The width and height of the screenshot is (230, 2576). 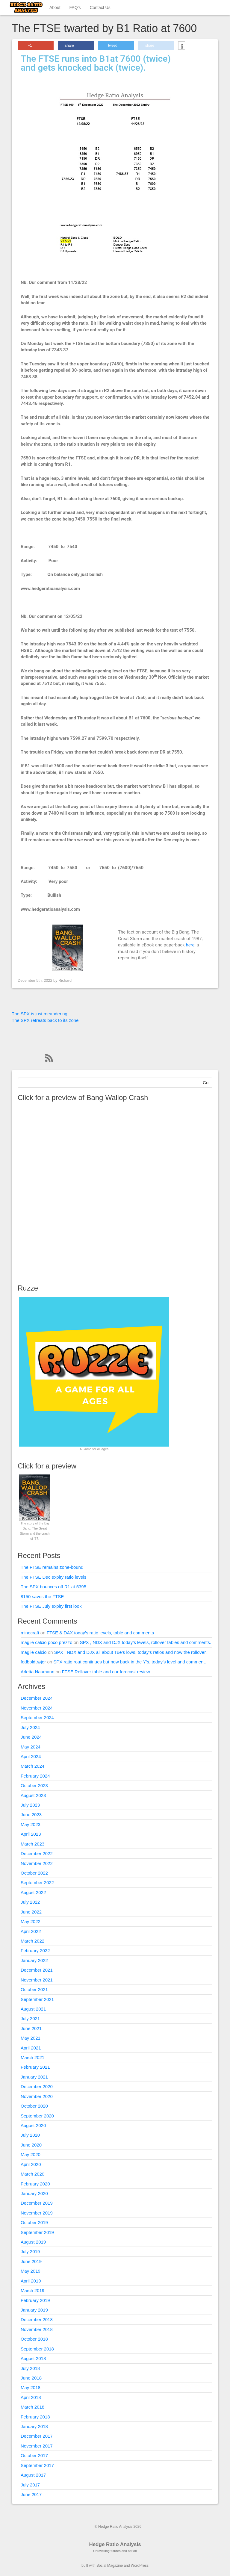 I want to click on June 2019, so click(x=31, y=2261).